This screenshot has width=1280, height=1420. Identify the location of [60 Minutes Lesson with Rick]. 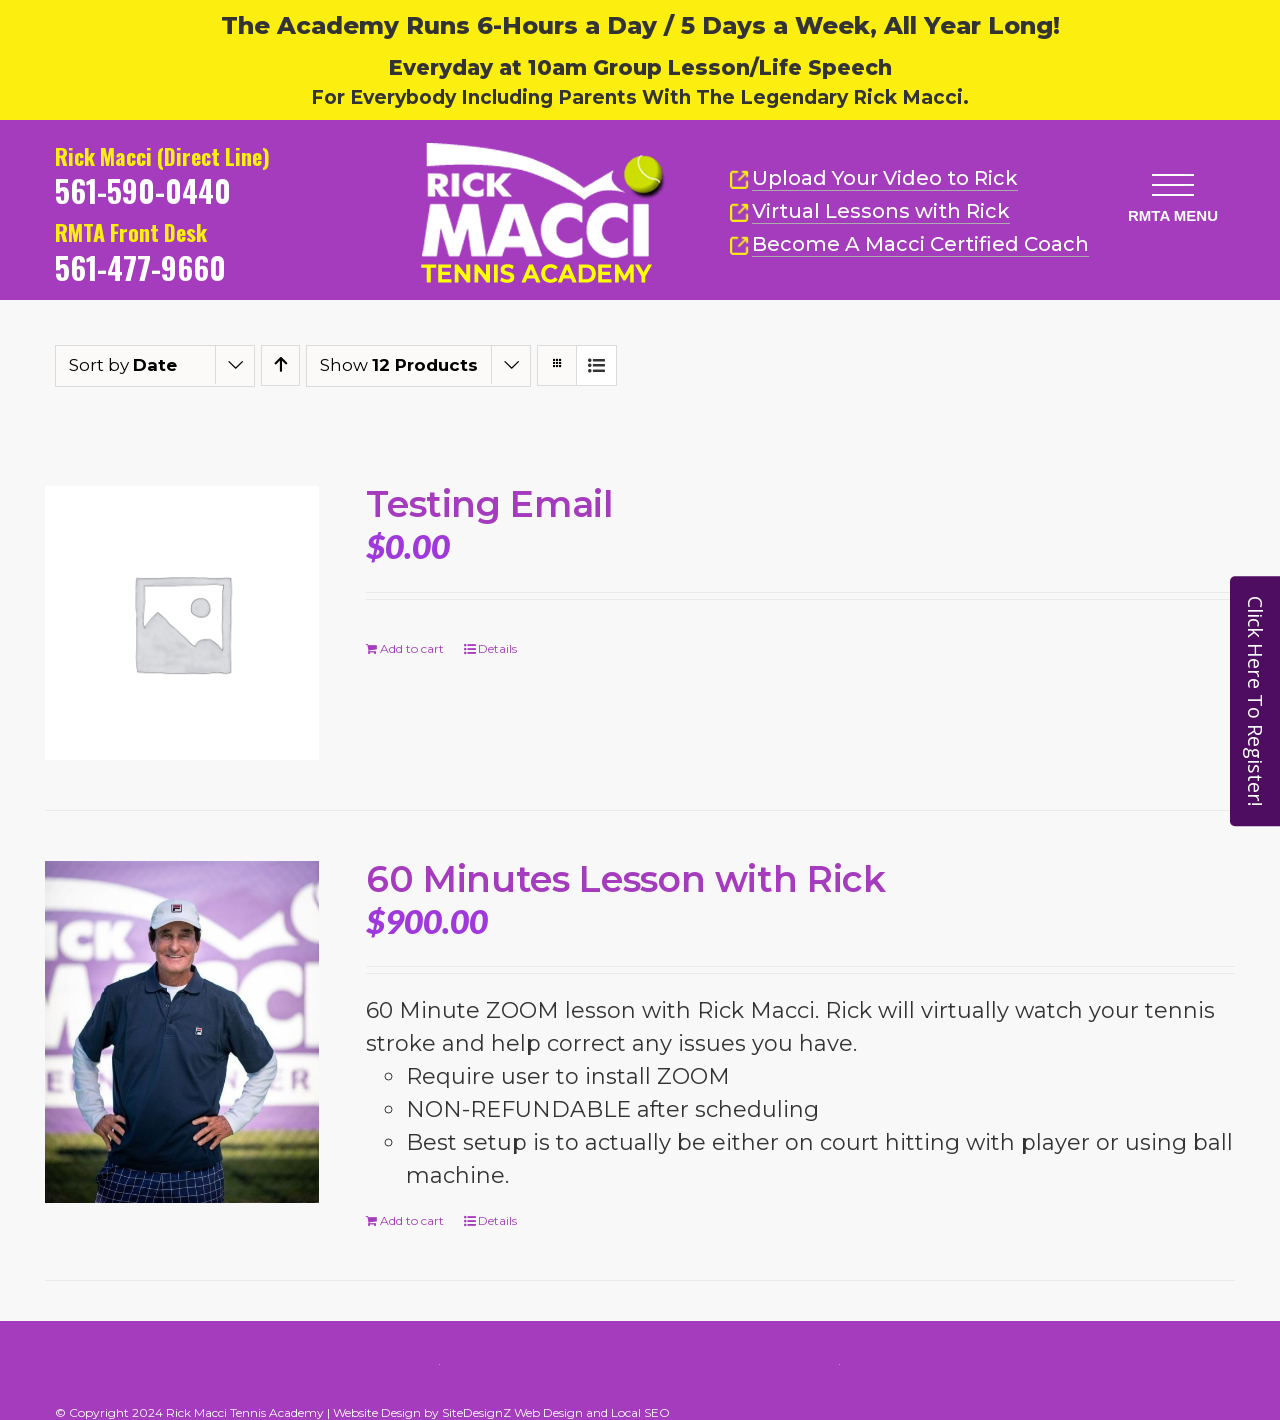
(182, 1032).